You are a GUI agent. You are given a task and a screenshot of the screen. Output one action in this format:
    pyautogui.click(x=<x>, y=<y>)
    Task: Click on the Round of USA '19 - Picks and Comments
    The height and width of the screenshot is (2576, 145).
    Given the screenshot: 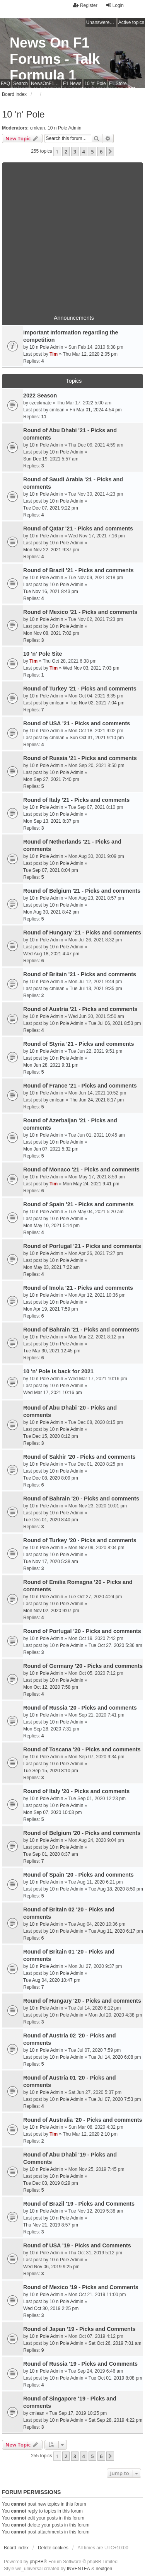 What is the action you would take?
    pyautogui.click(x=77, y=2245)
    